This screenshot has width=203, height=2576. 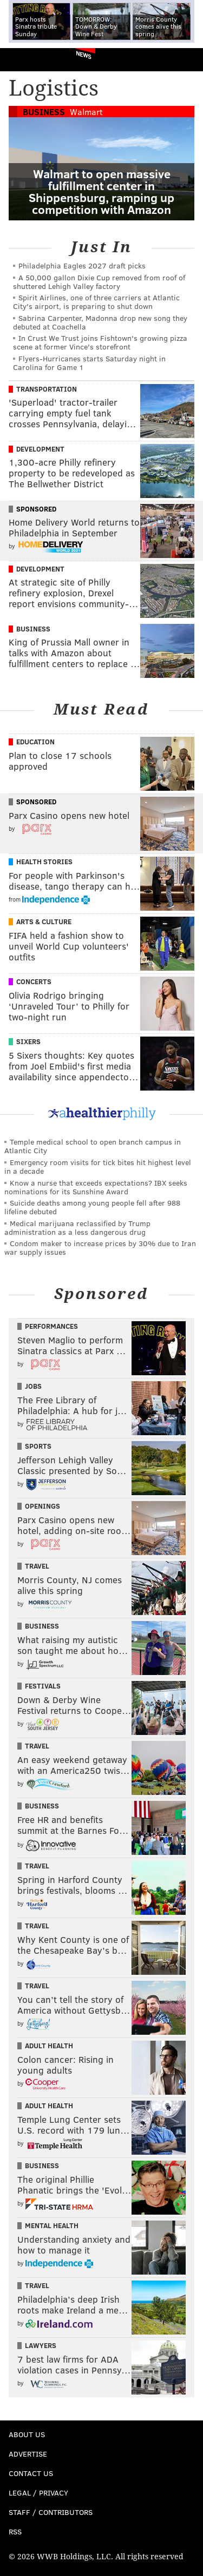 I want to click on Temple medical school to open branch campus in Atlantic City, so click(x=92, y=1145).